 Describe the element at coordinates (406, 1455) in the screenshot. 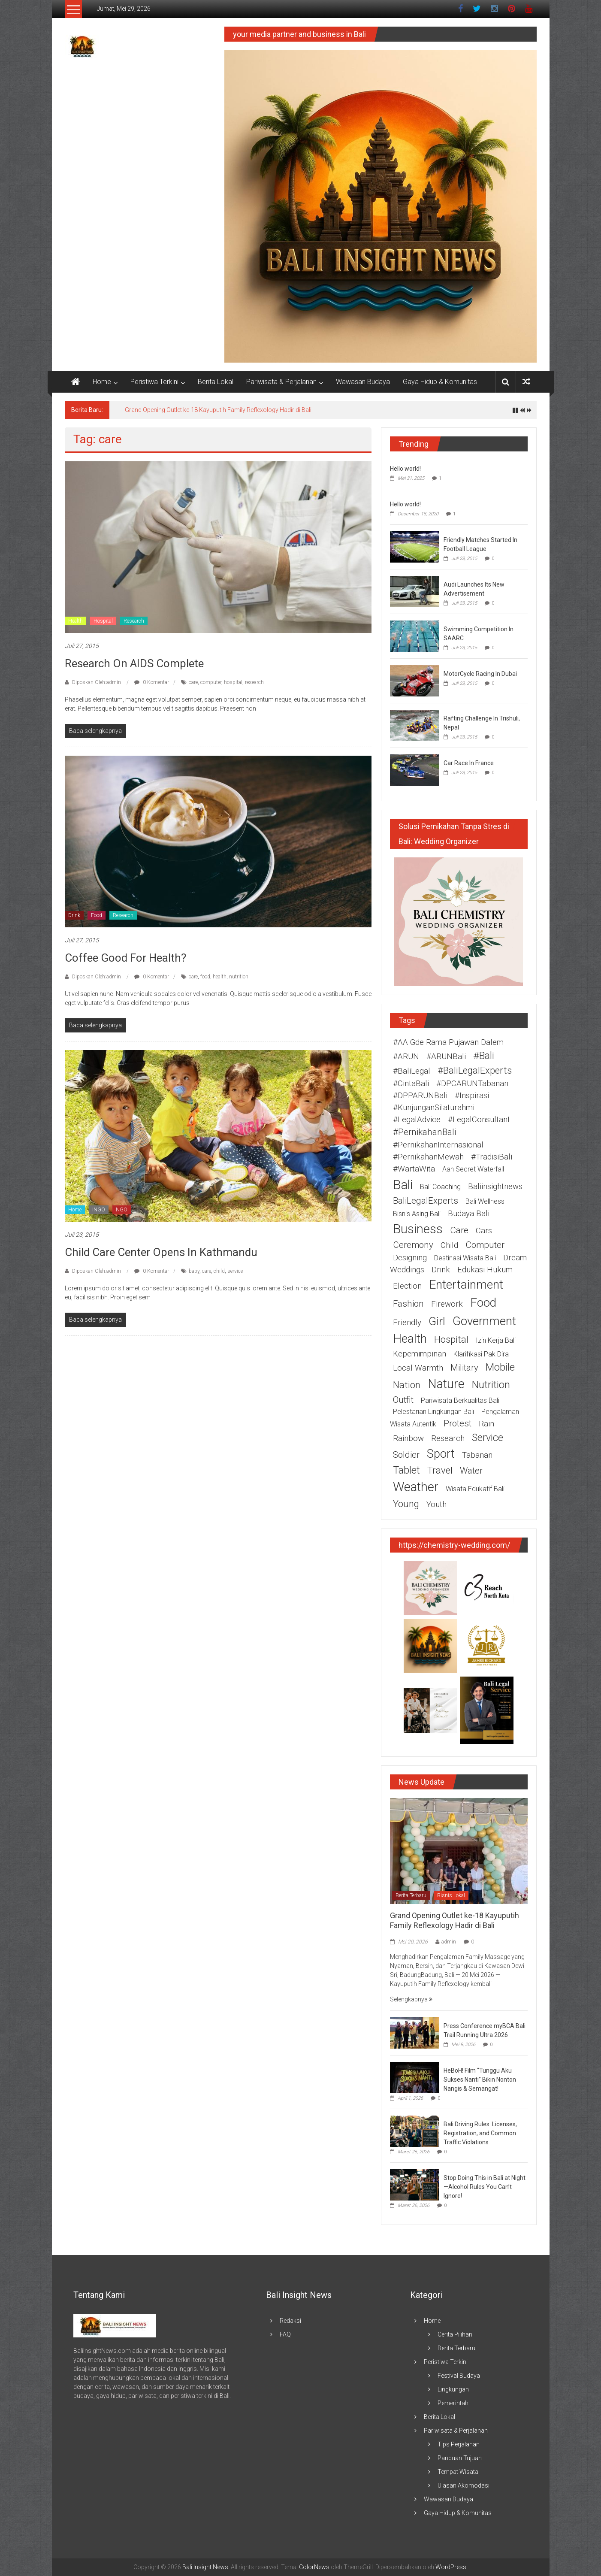

I see `soldier [soldier (3 item)]` at that location.